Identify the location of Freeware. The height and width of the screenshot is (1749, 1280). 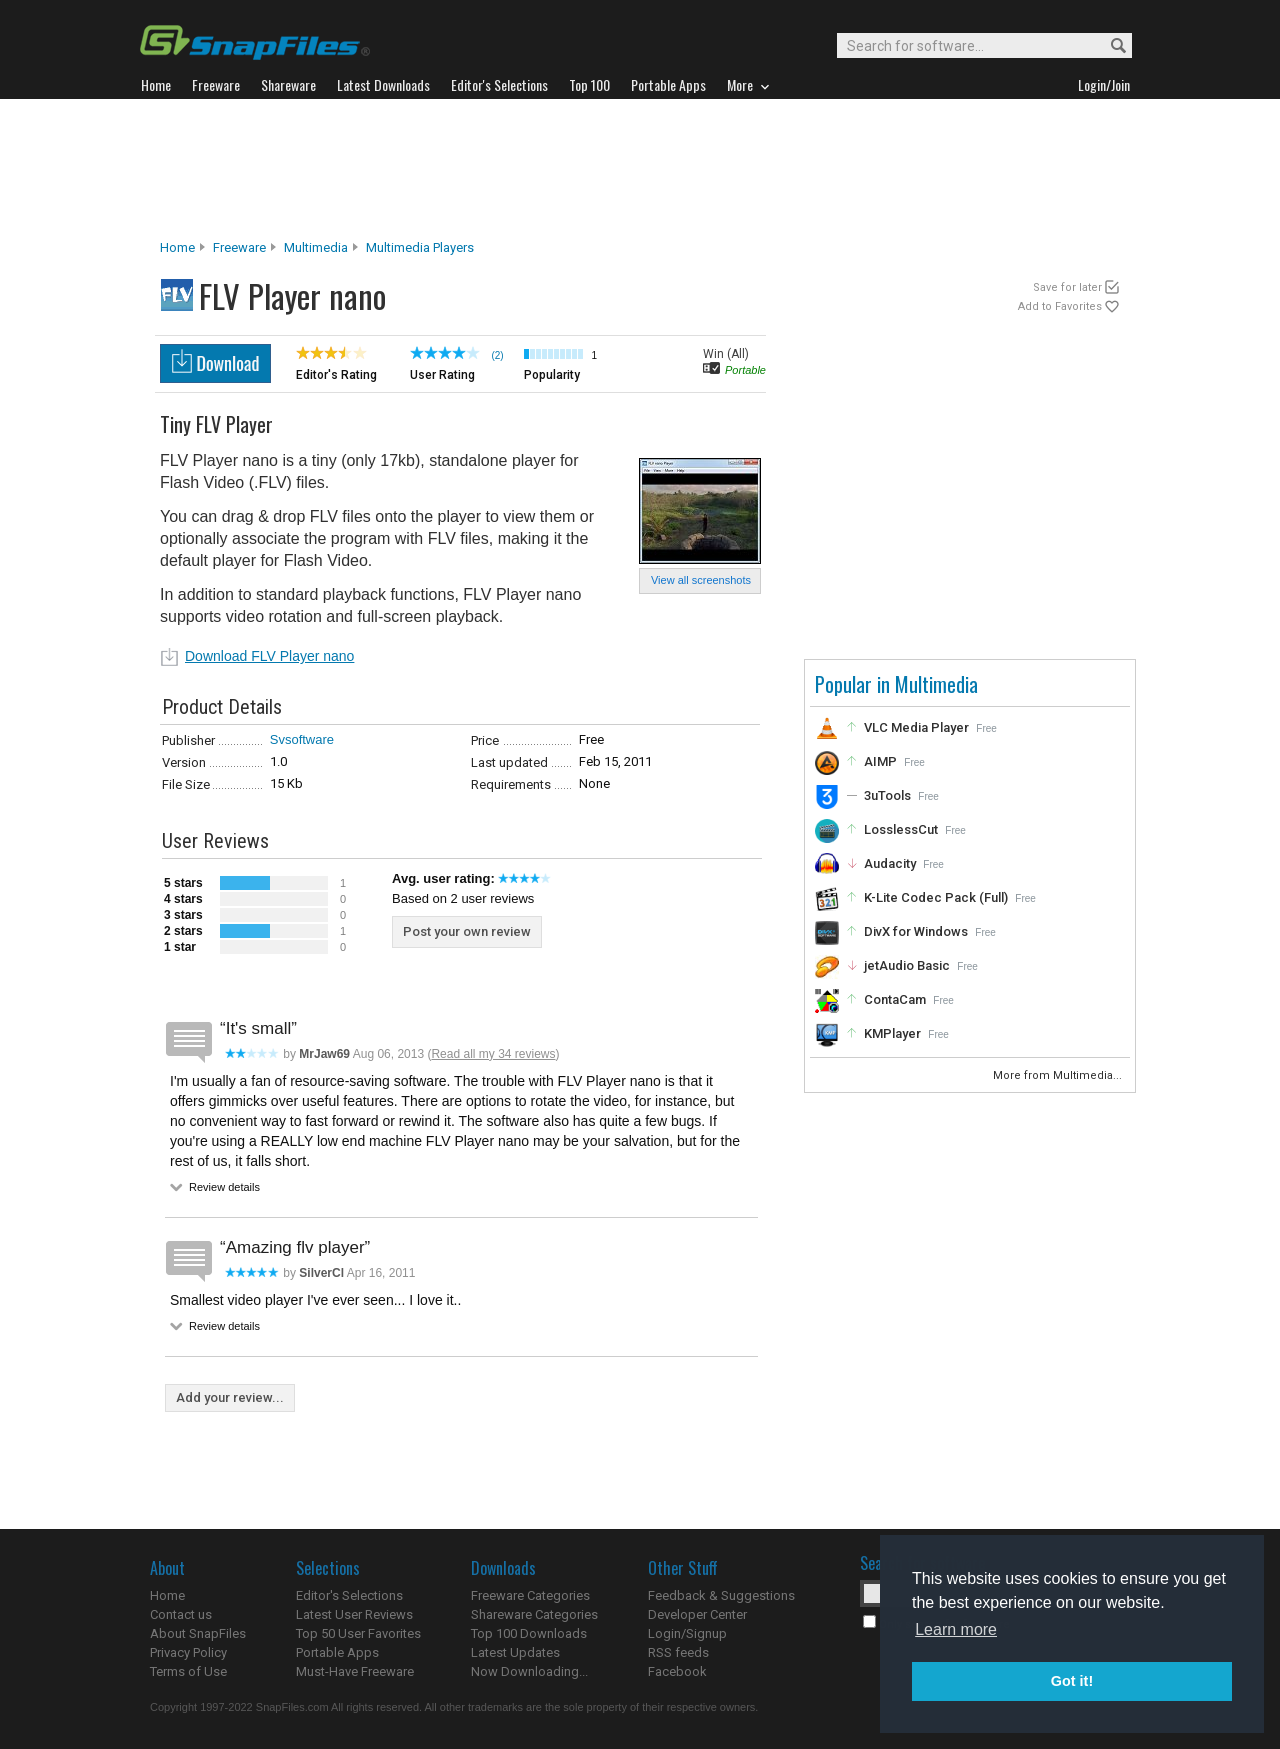
(239, 247).